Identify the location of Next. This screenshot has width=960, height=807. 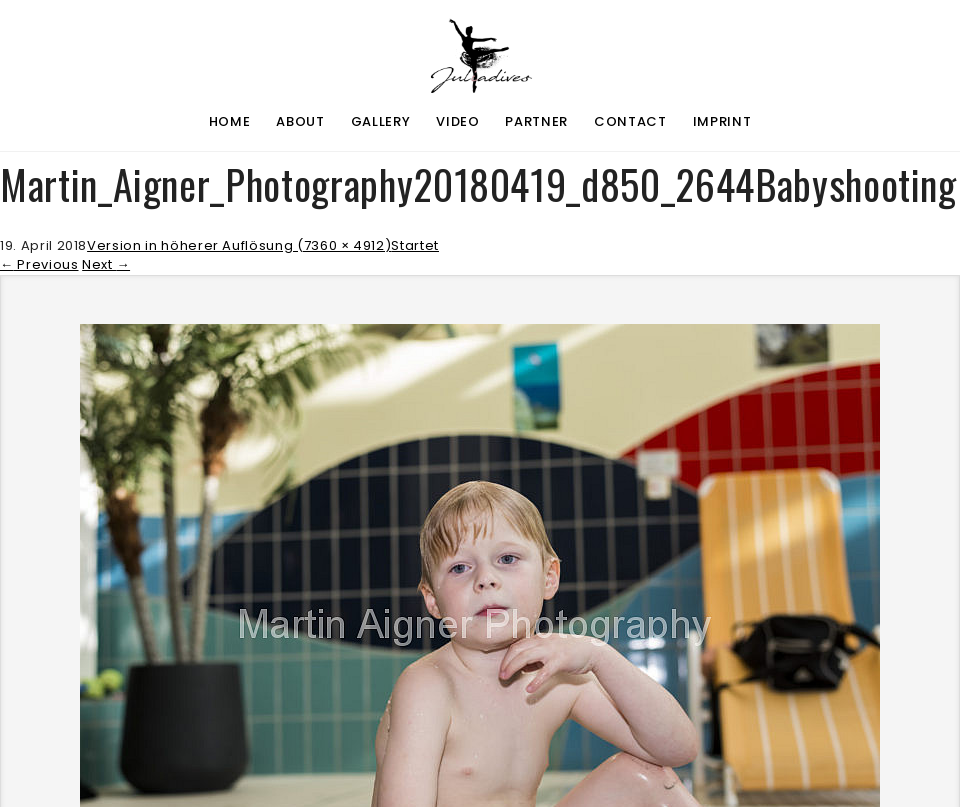
(106, 264).